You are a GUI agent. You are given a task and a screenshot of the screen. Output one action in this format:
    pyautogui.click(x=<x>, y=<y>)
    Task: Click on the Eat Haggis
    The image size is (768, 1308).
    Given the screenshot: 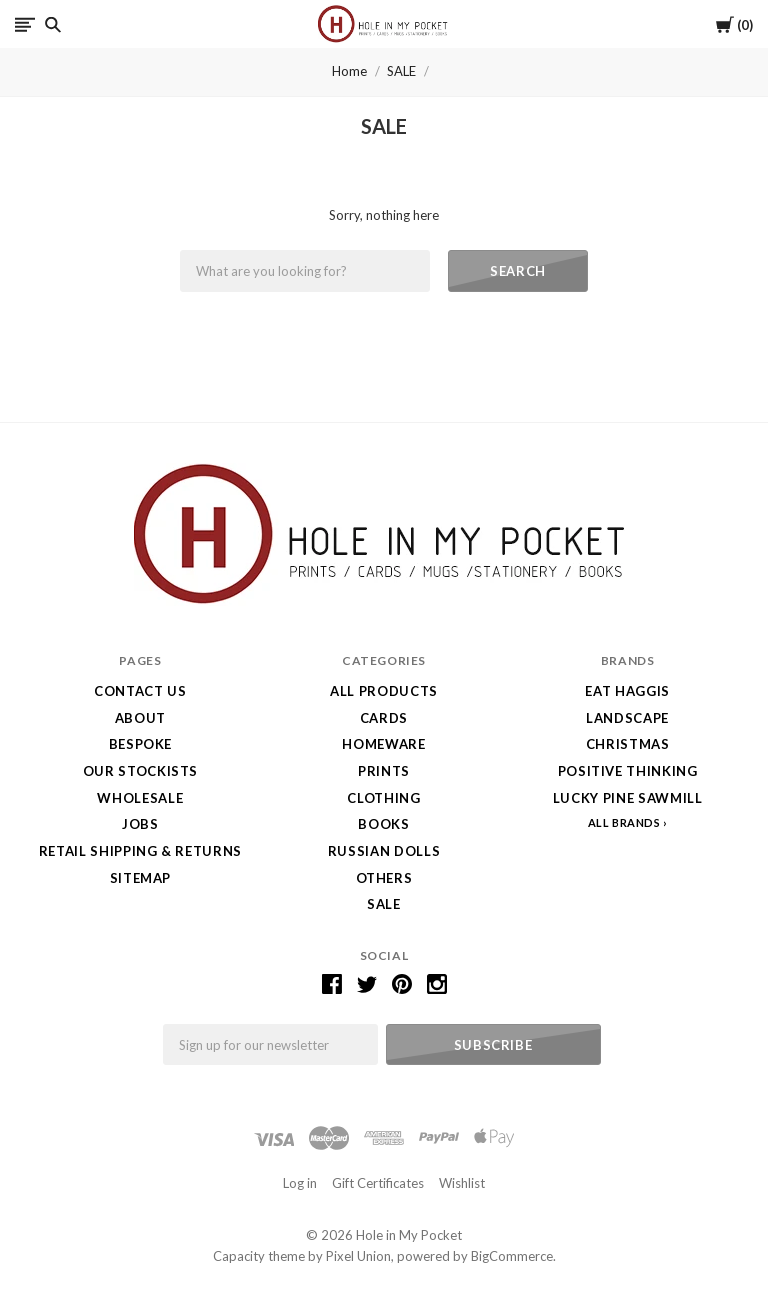 What is the action you would take?
    pyautogui.click(x=627, y=691)
    